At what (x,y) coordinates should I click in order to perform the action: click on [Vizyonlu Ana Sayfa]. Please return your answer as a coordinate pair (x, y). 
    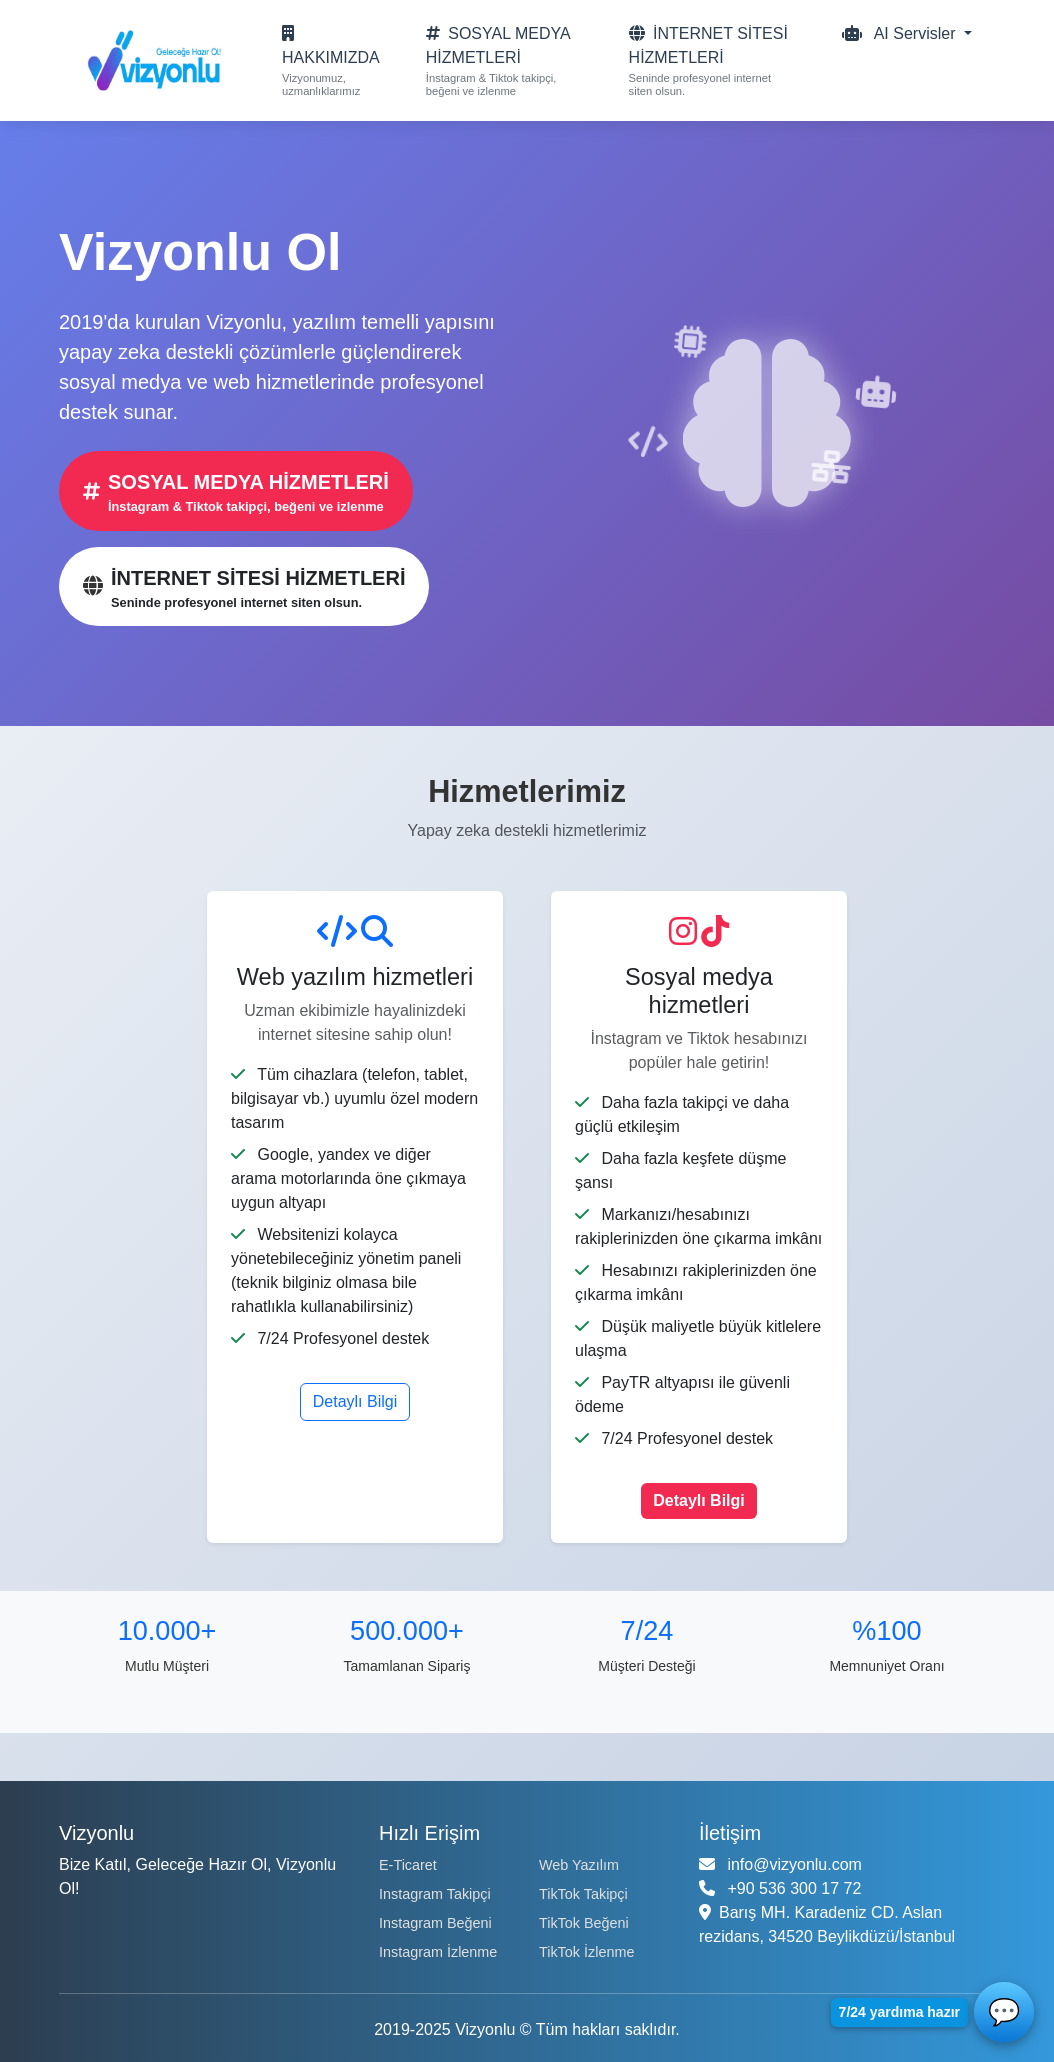
    Looking at the image, I should click on (149, 60).